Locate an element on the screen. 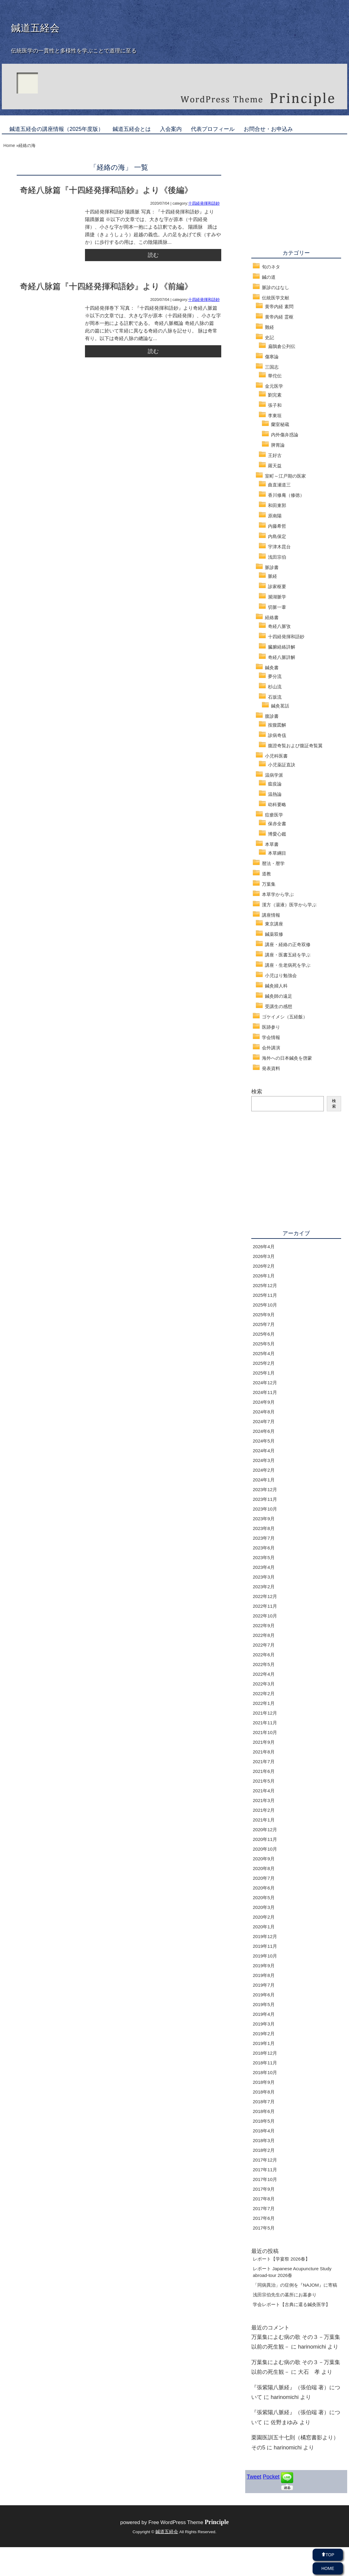 The image size is (349, 2576). 2024年12月 is located at coordinates (265, 1382).